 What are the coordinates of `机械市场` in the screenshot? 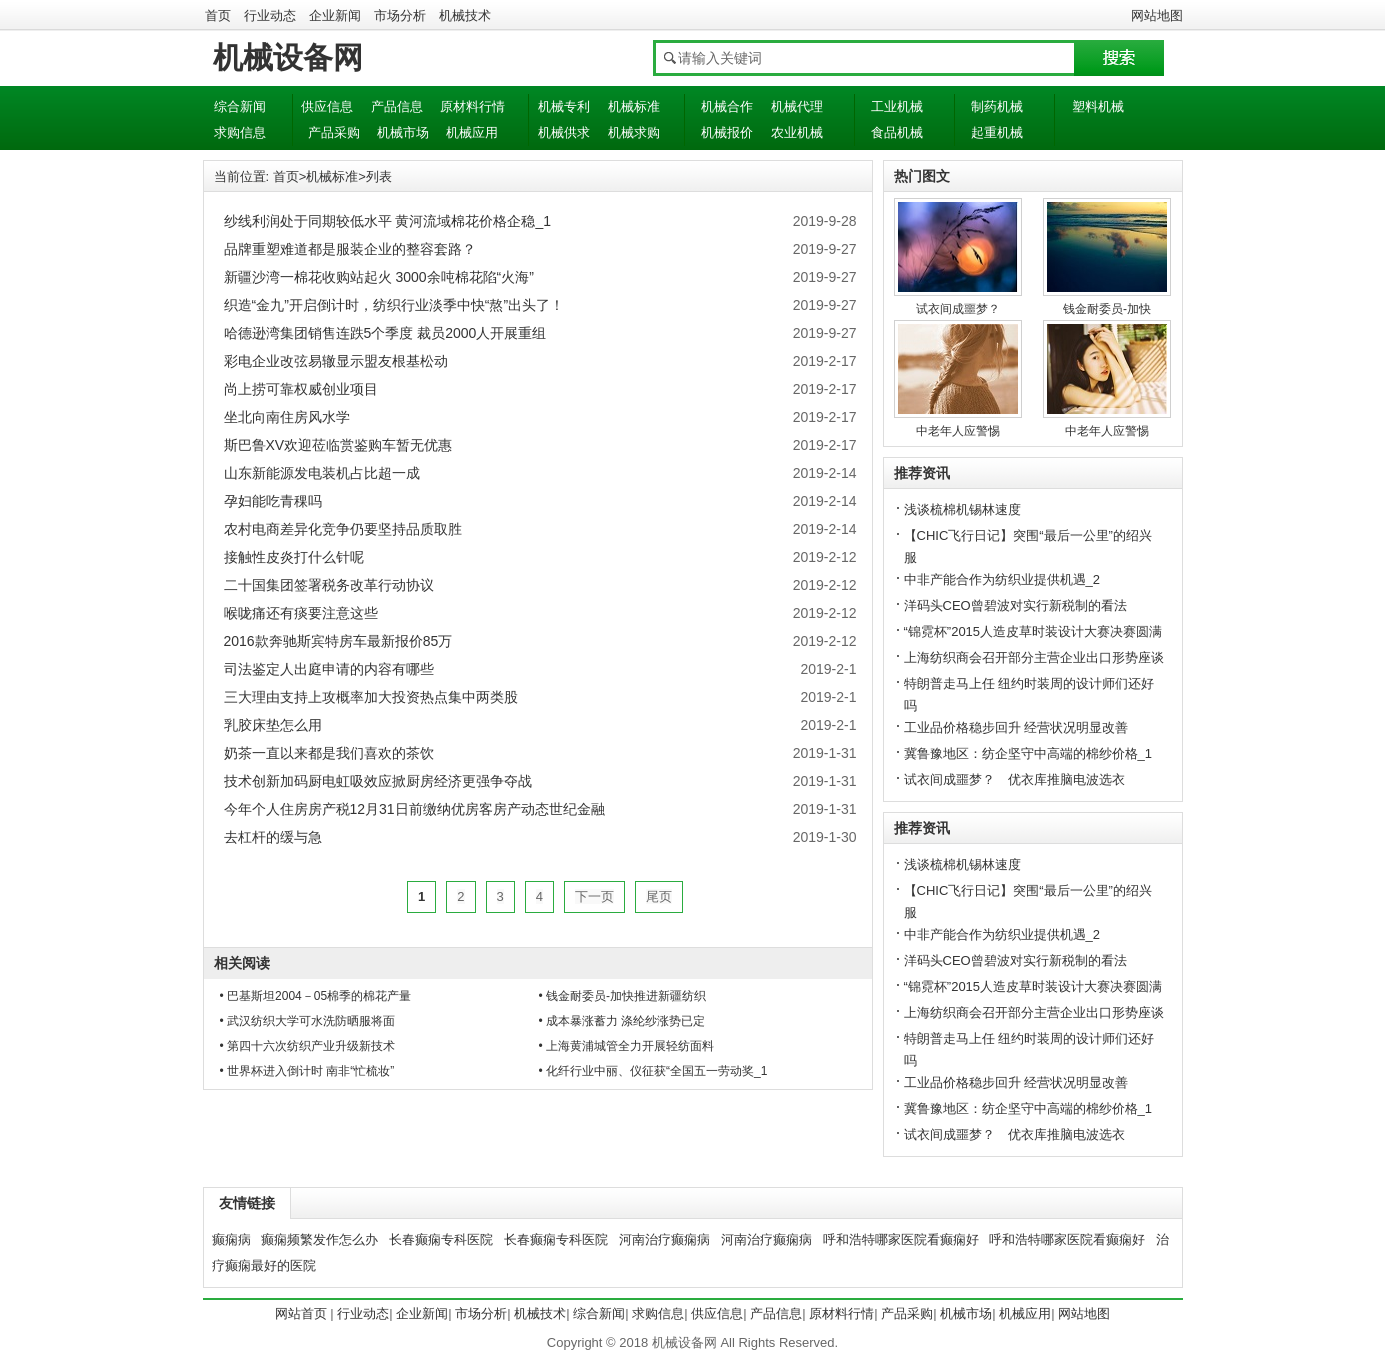 It's located at (403, 132).